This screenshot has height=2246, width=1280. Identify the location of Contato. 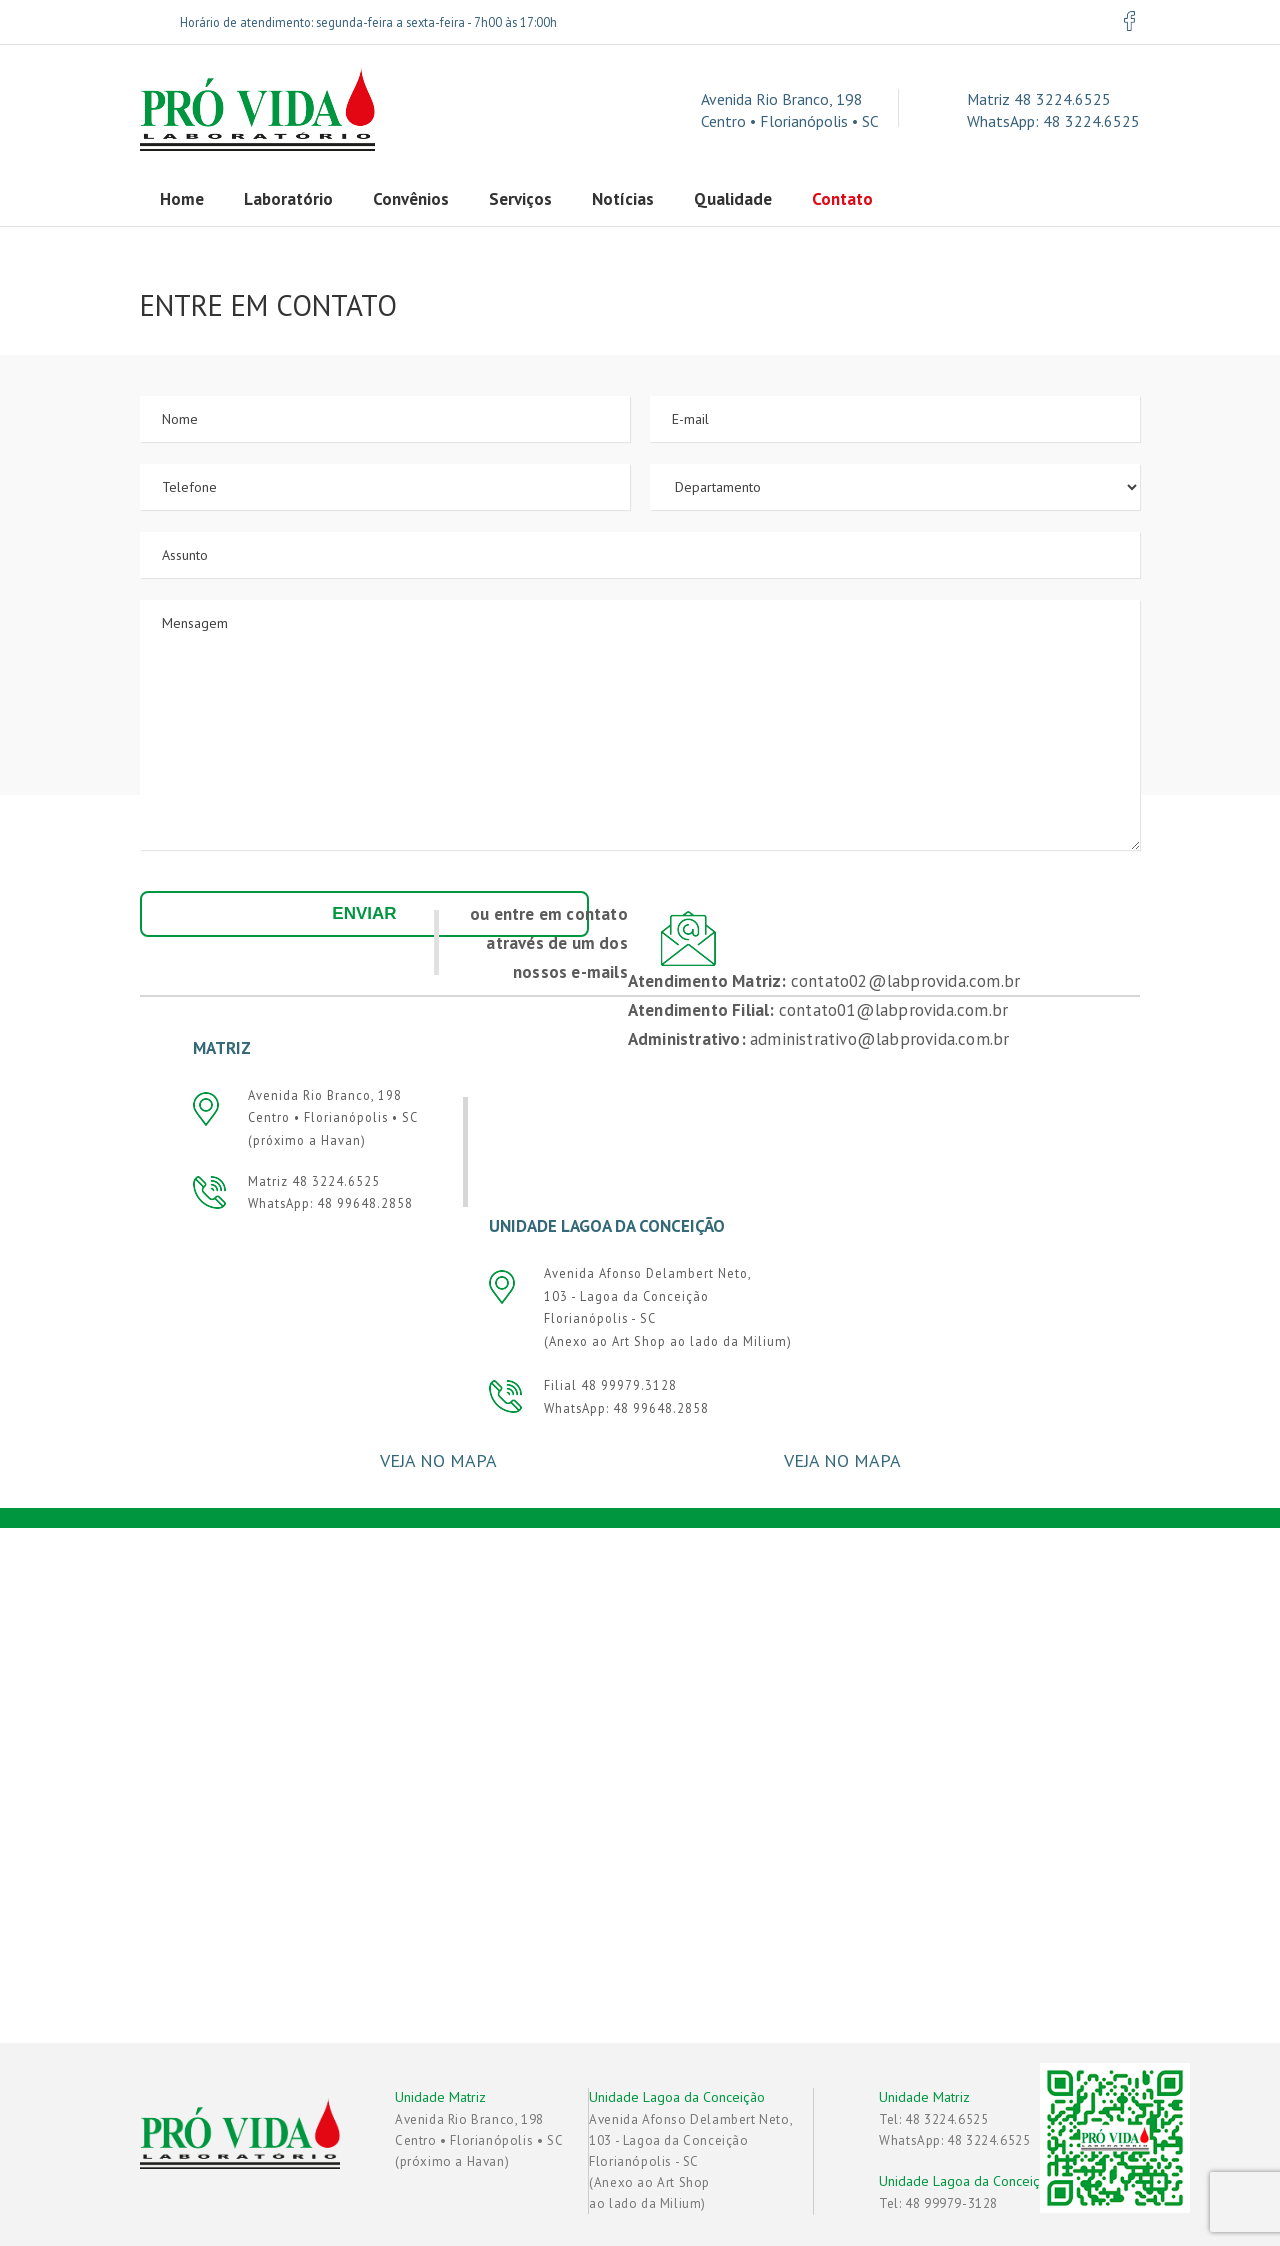
(842, 199).